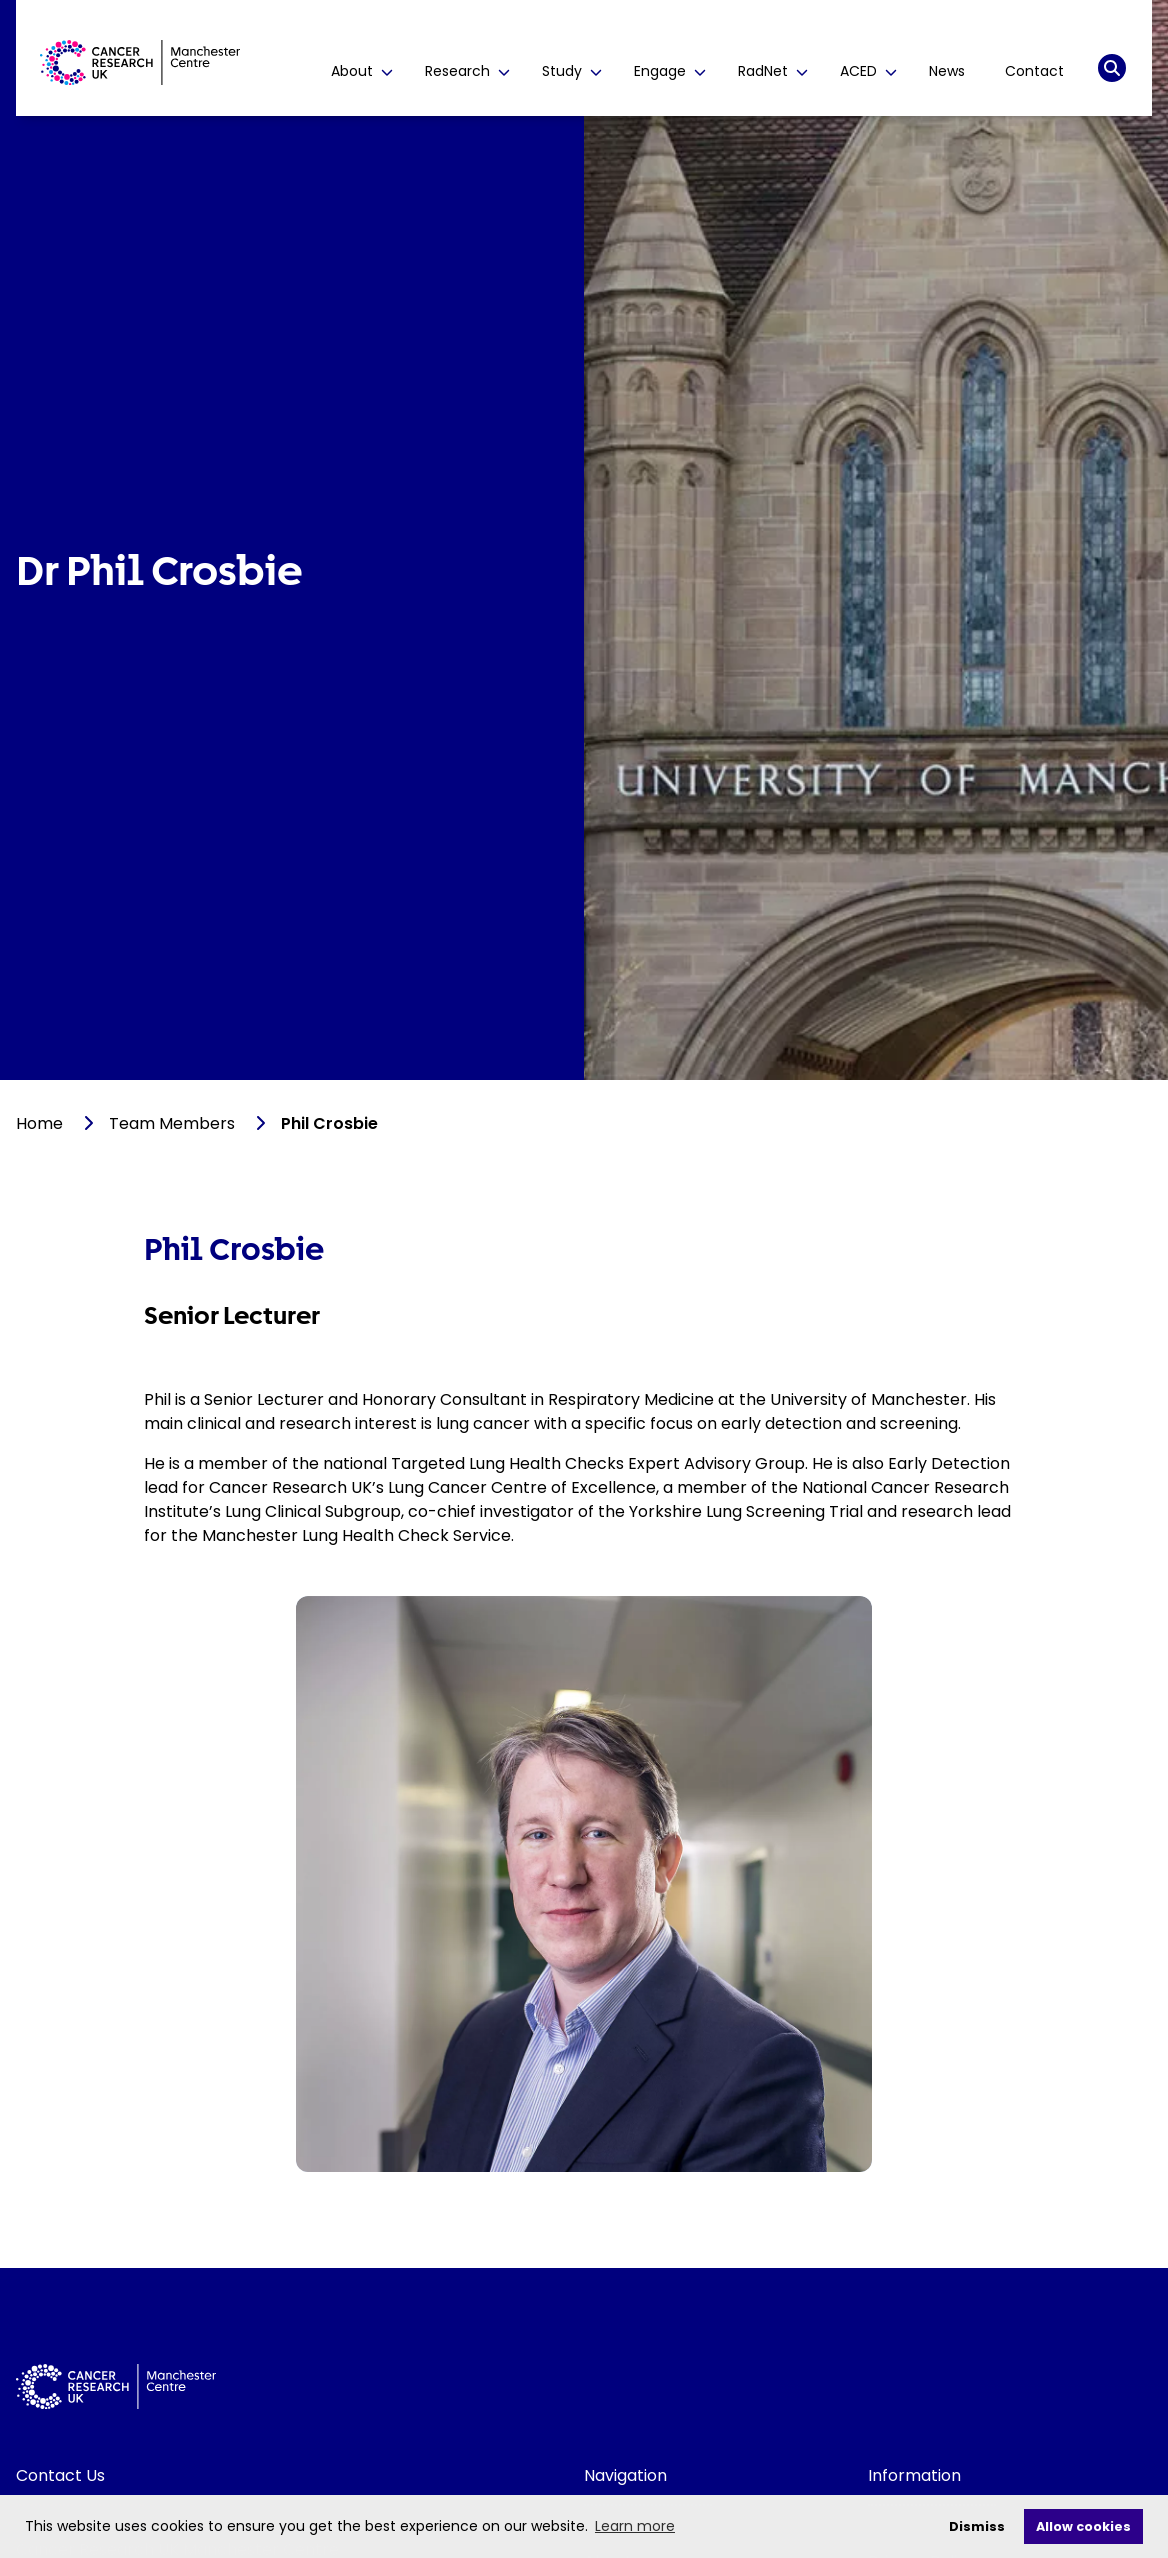  What do you see at coordinates (635, 2526) in the screenshot?
I see `Learn more [learn more about cookies]` at bounding box center [635, 2526].